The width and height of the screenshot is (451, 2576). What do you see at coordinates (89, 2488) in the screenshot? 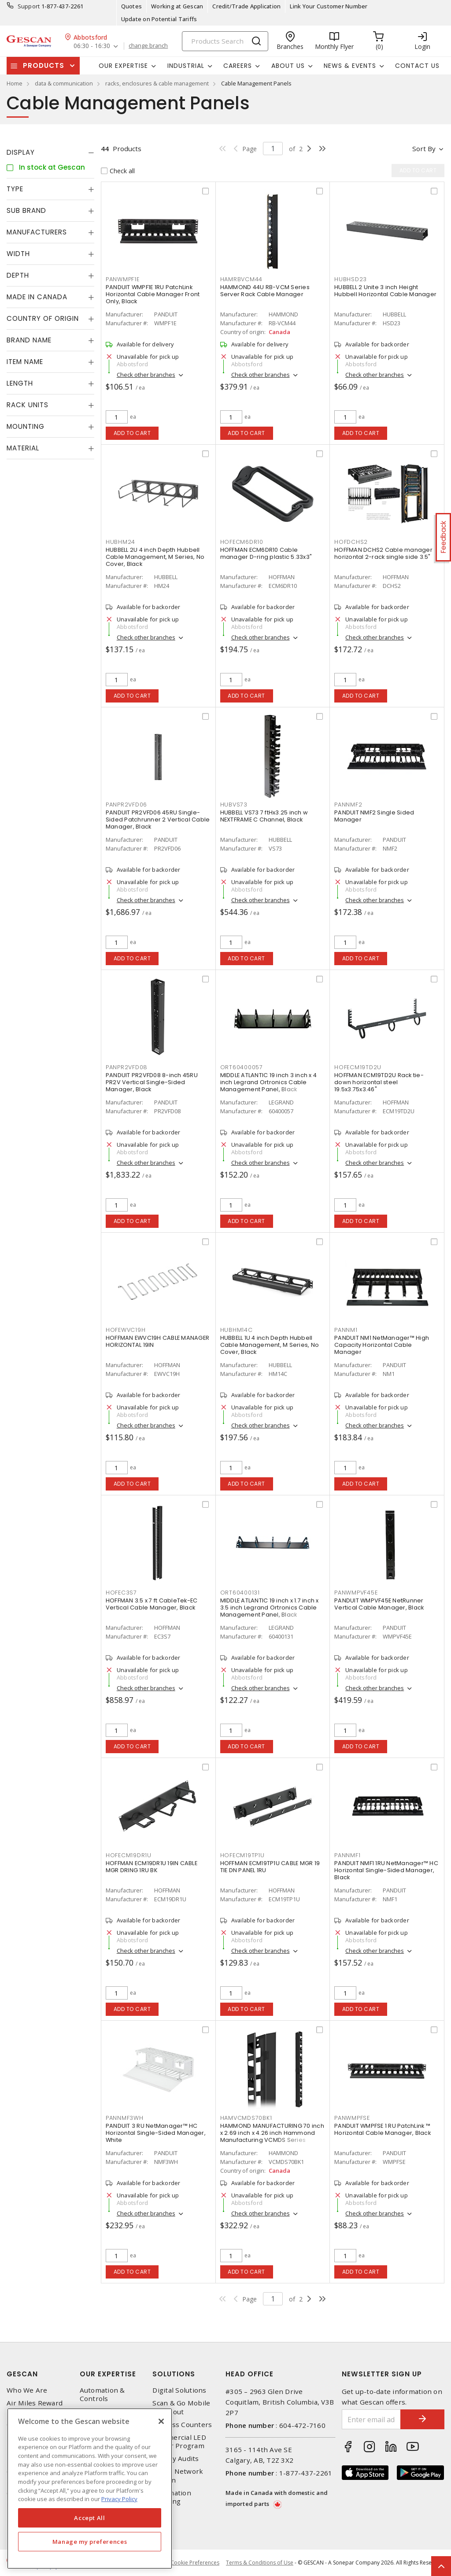
I see `[region]` at bounding box center [89, 2488].